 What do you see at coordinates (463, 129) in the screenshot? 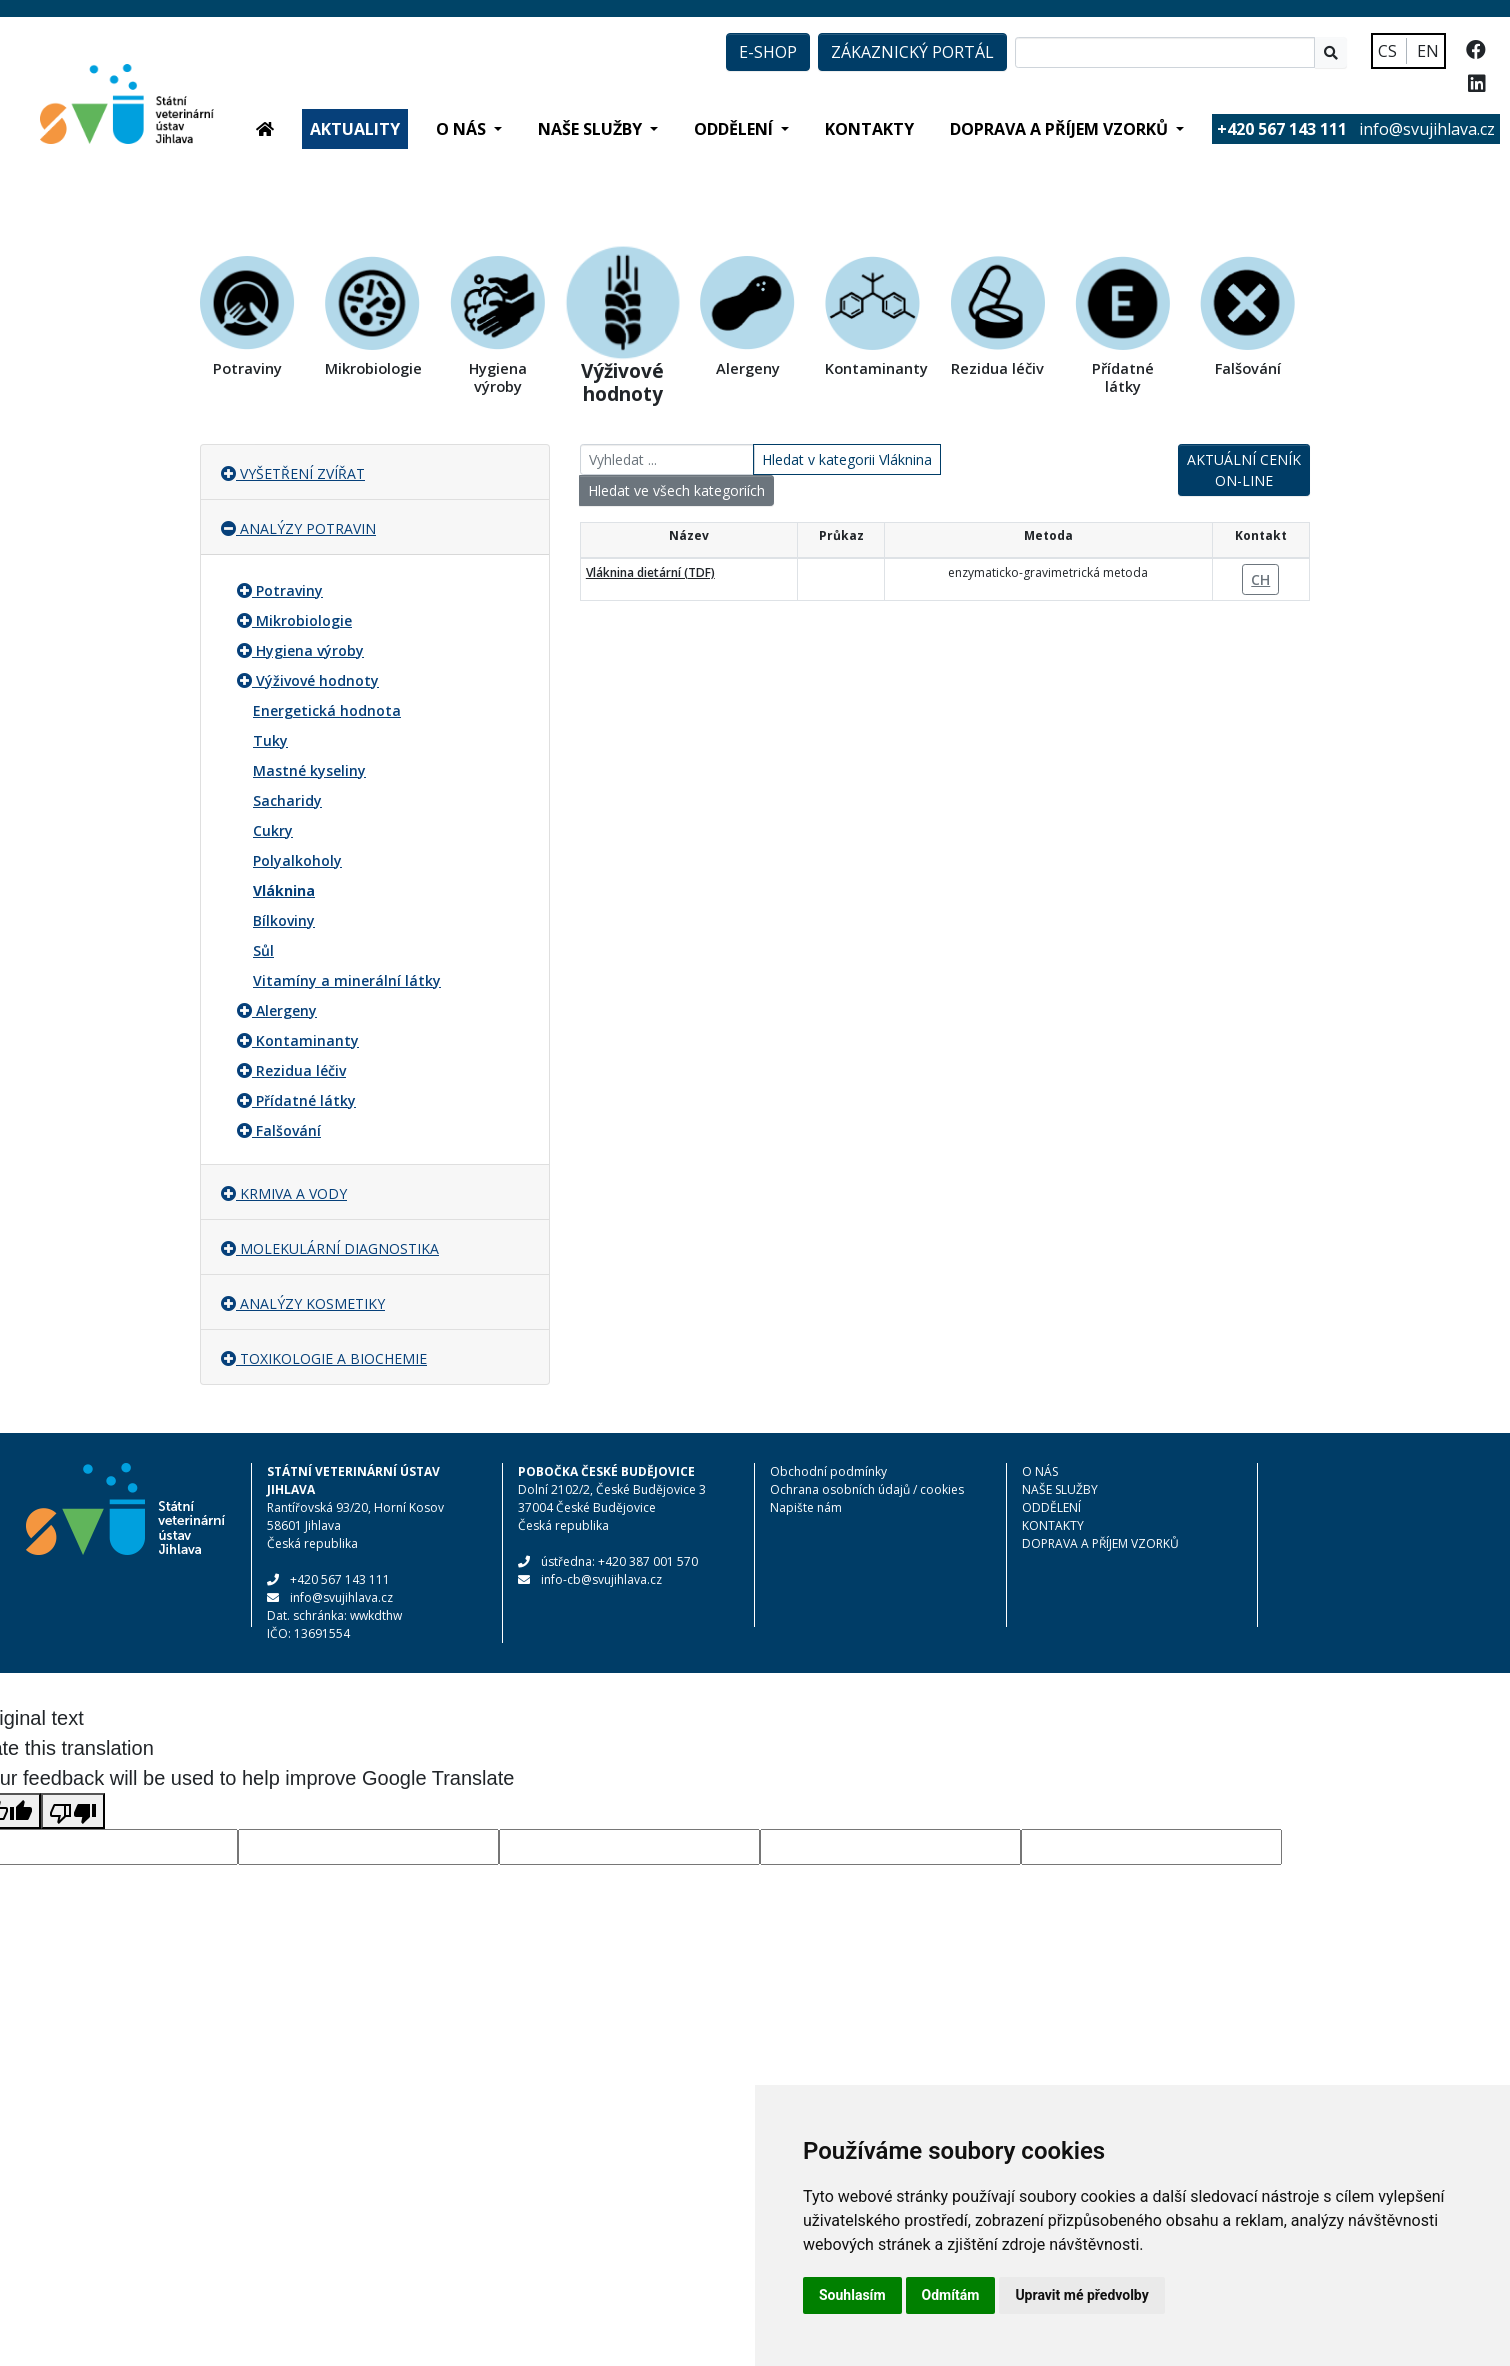
I see `O NÁS [button]` at bounding box center [463, 129].